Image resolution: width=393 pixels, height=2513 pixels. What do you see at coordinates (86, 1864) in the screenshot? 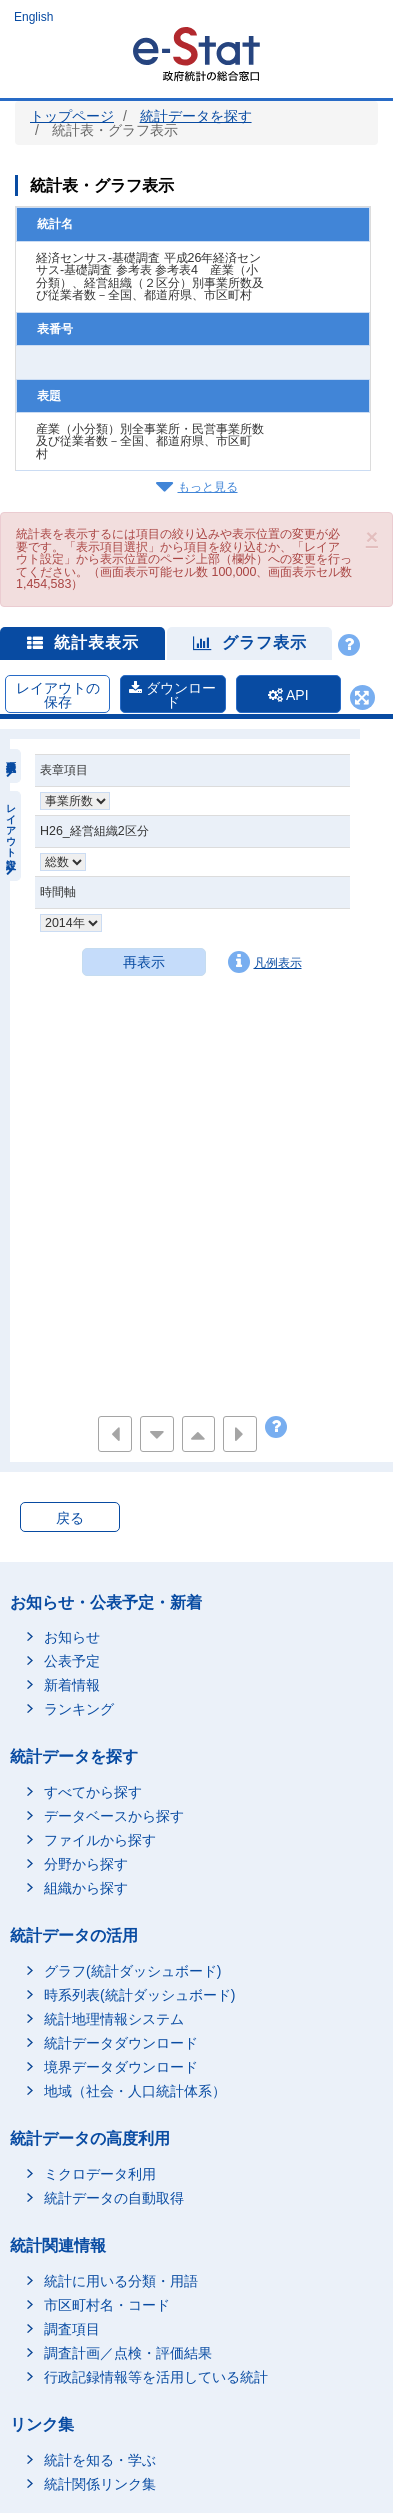
I see `分野から探す` at bounding box center [86, 1864].